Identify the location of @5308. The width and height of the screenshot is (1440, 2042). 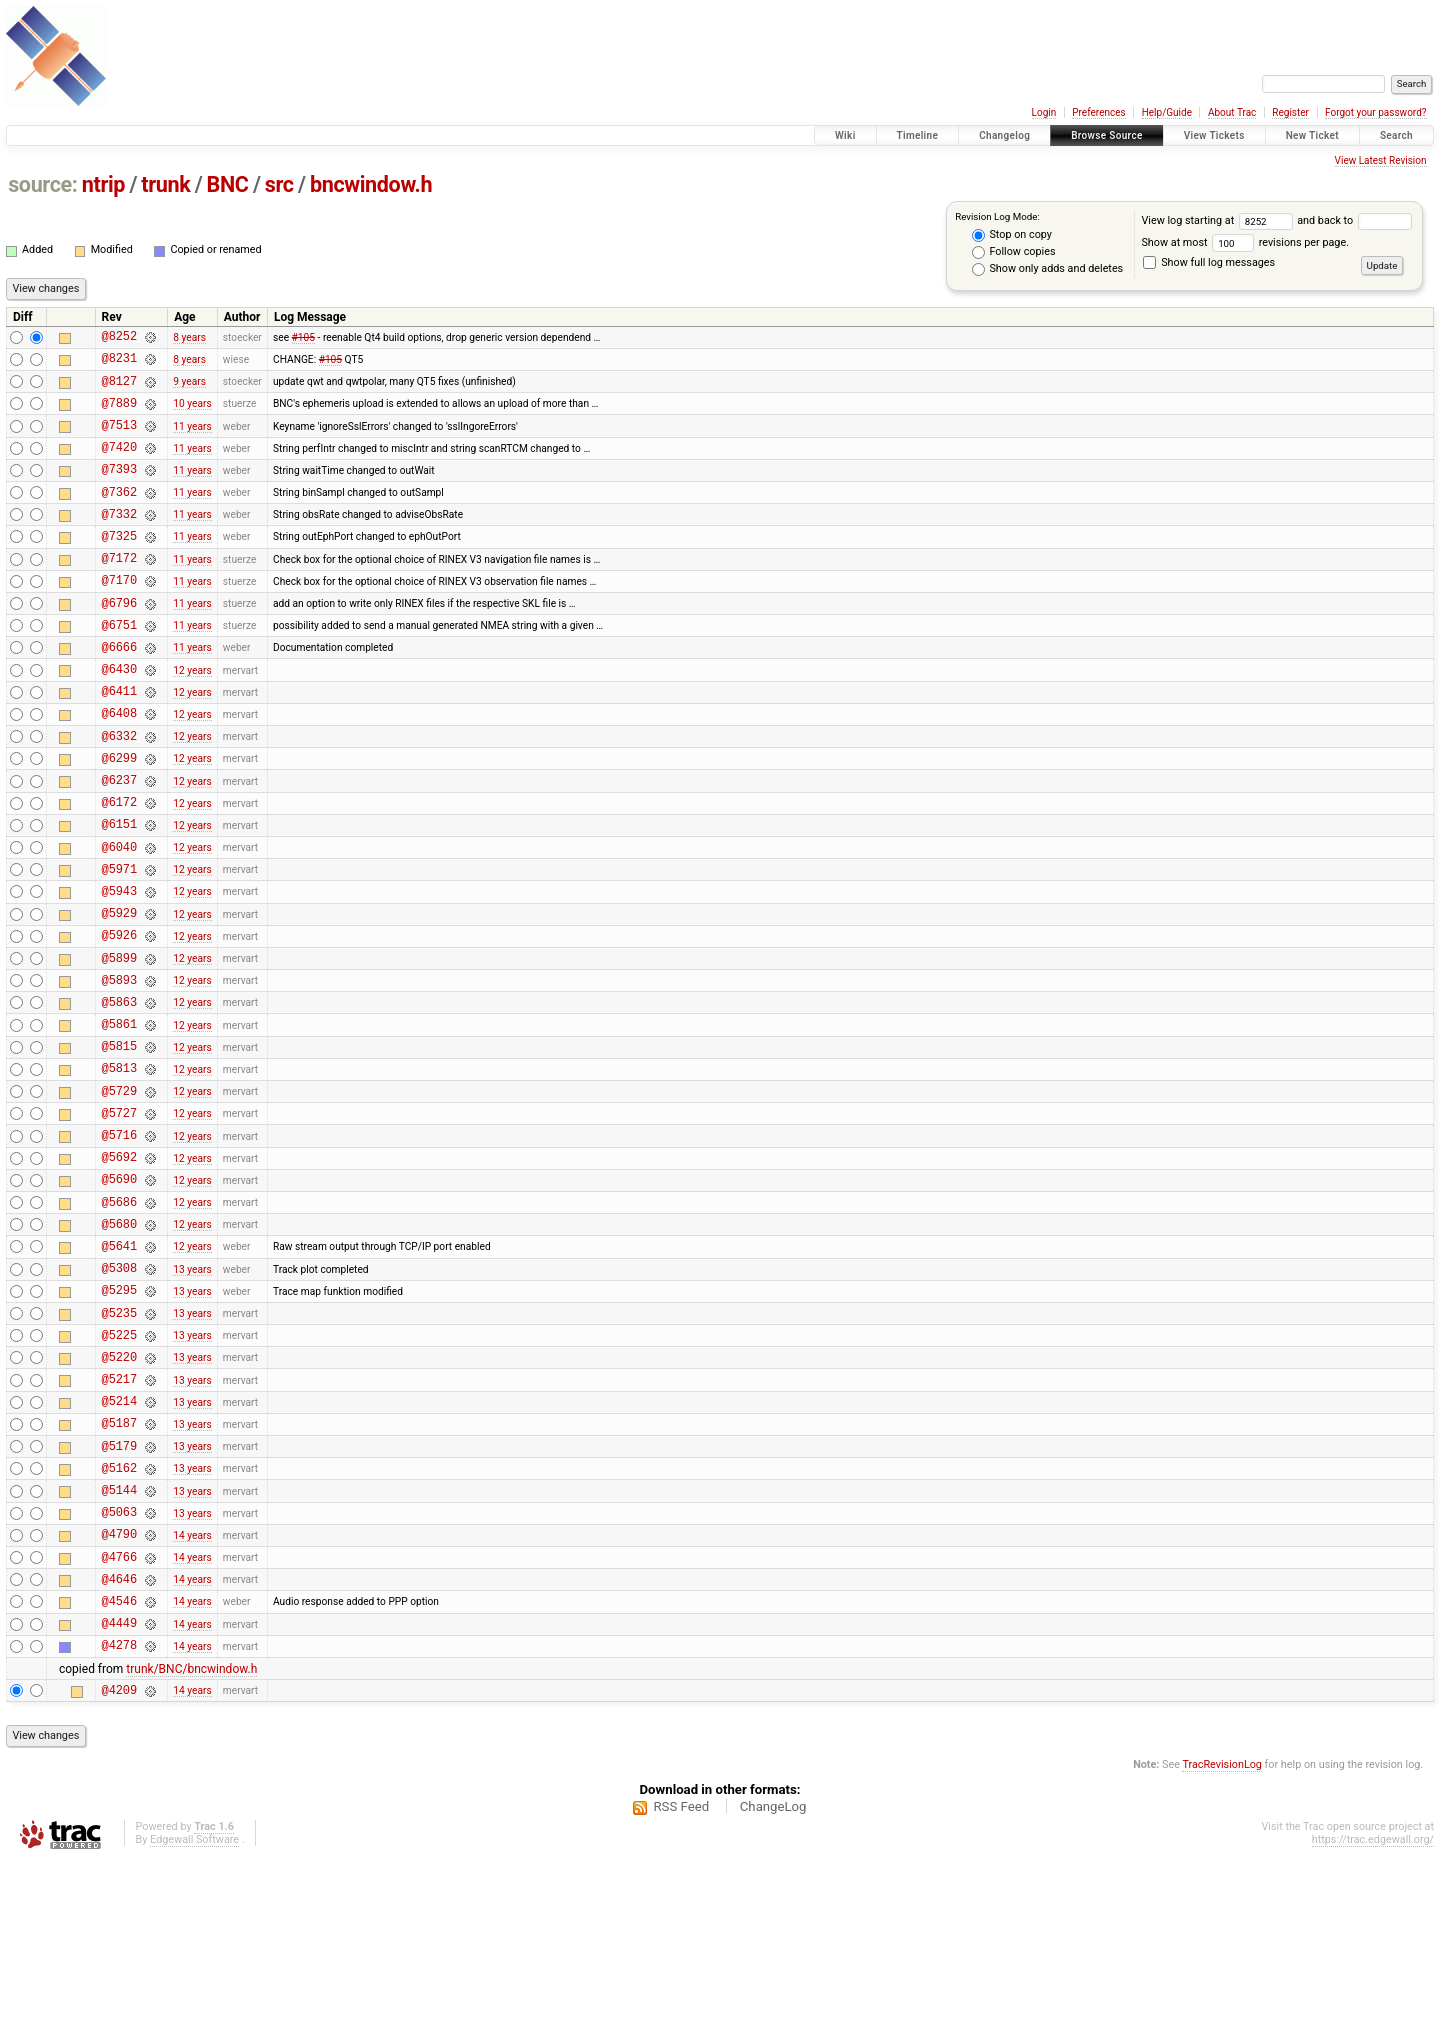
(119, 1396).